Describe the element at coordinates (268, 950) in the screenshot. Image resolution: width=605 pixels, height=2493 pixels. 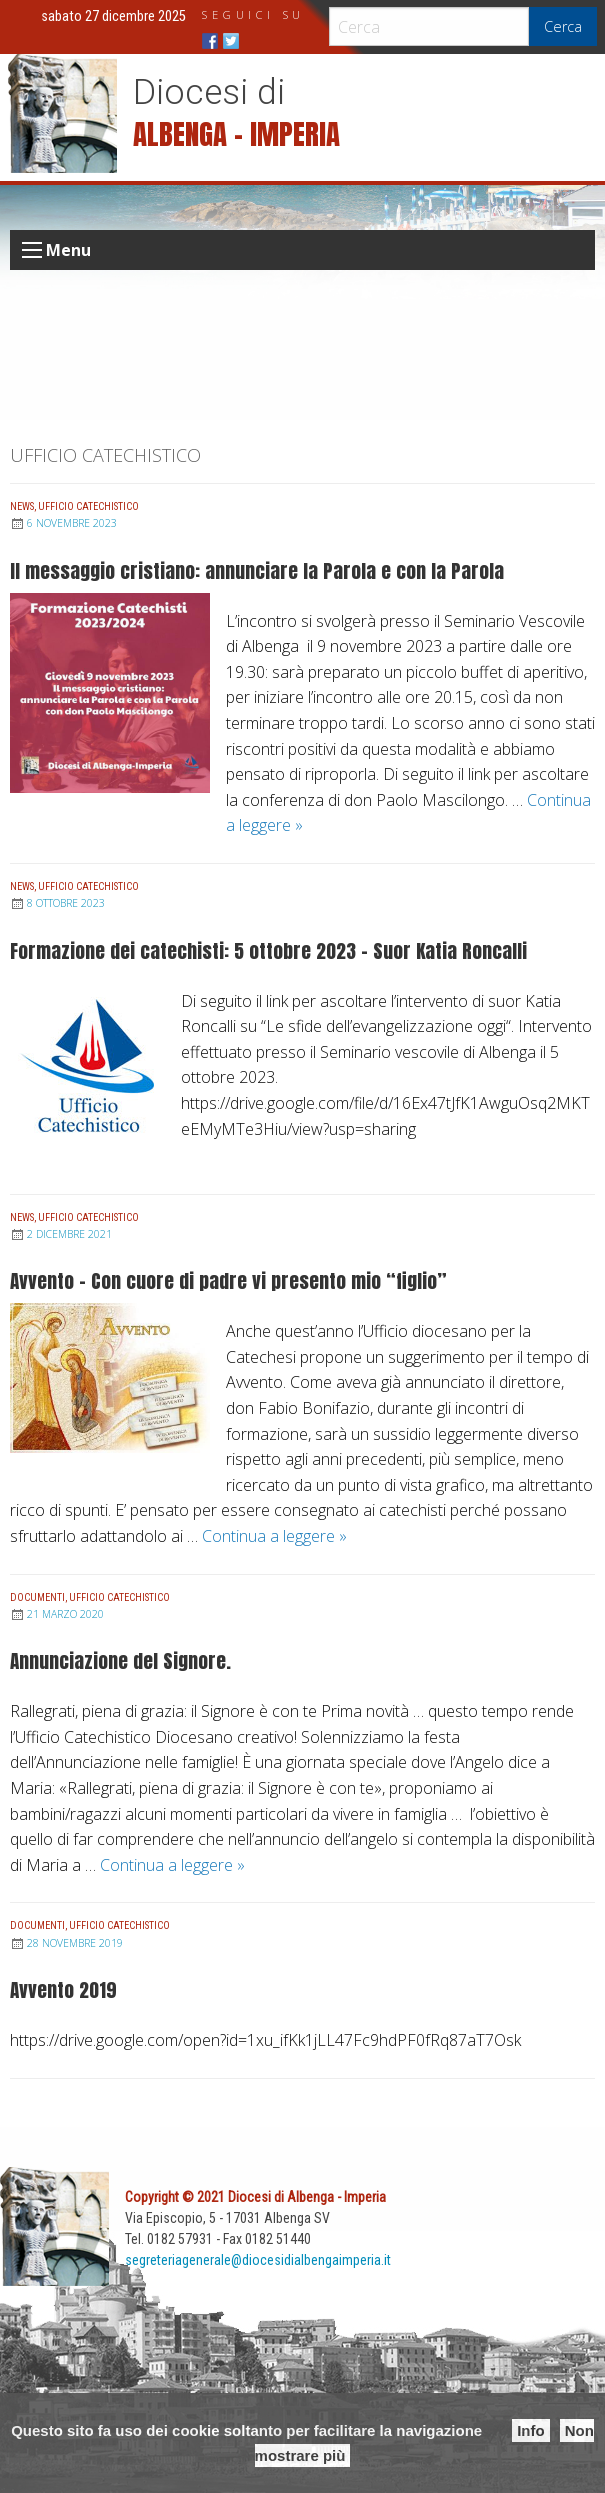
I see `Formazione dei catechisti: 5 ottobre 2023 – Suor Katia Roncalli` at that location.